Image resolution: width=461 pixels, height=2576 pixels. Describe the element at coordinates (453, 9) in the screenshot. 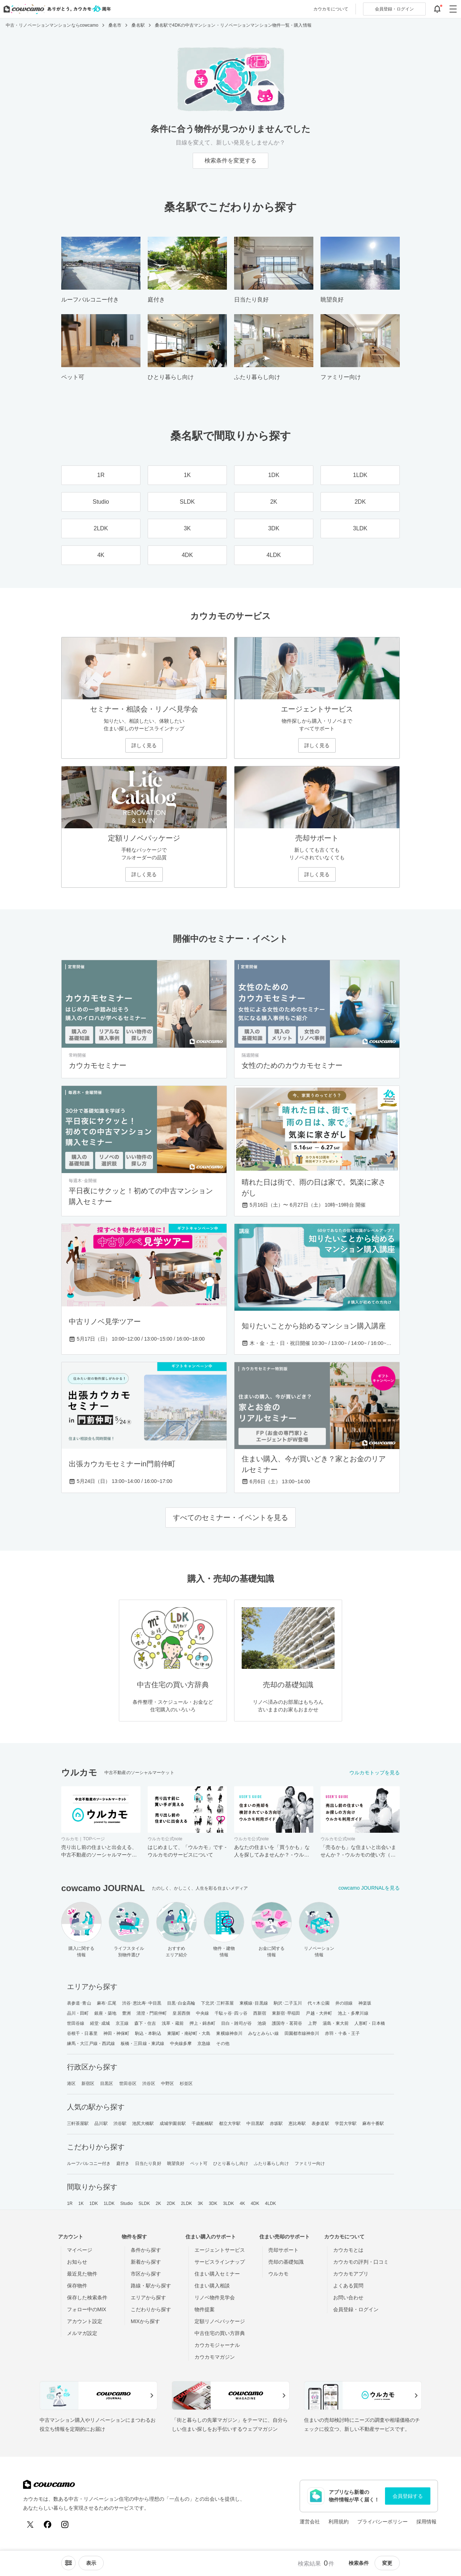

I see `[グローバルメニューを開閉する]` at that location.